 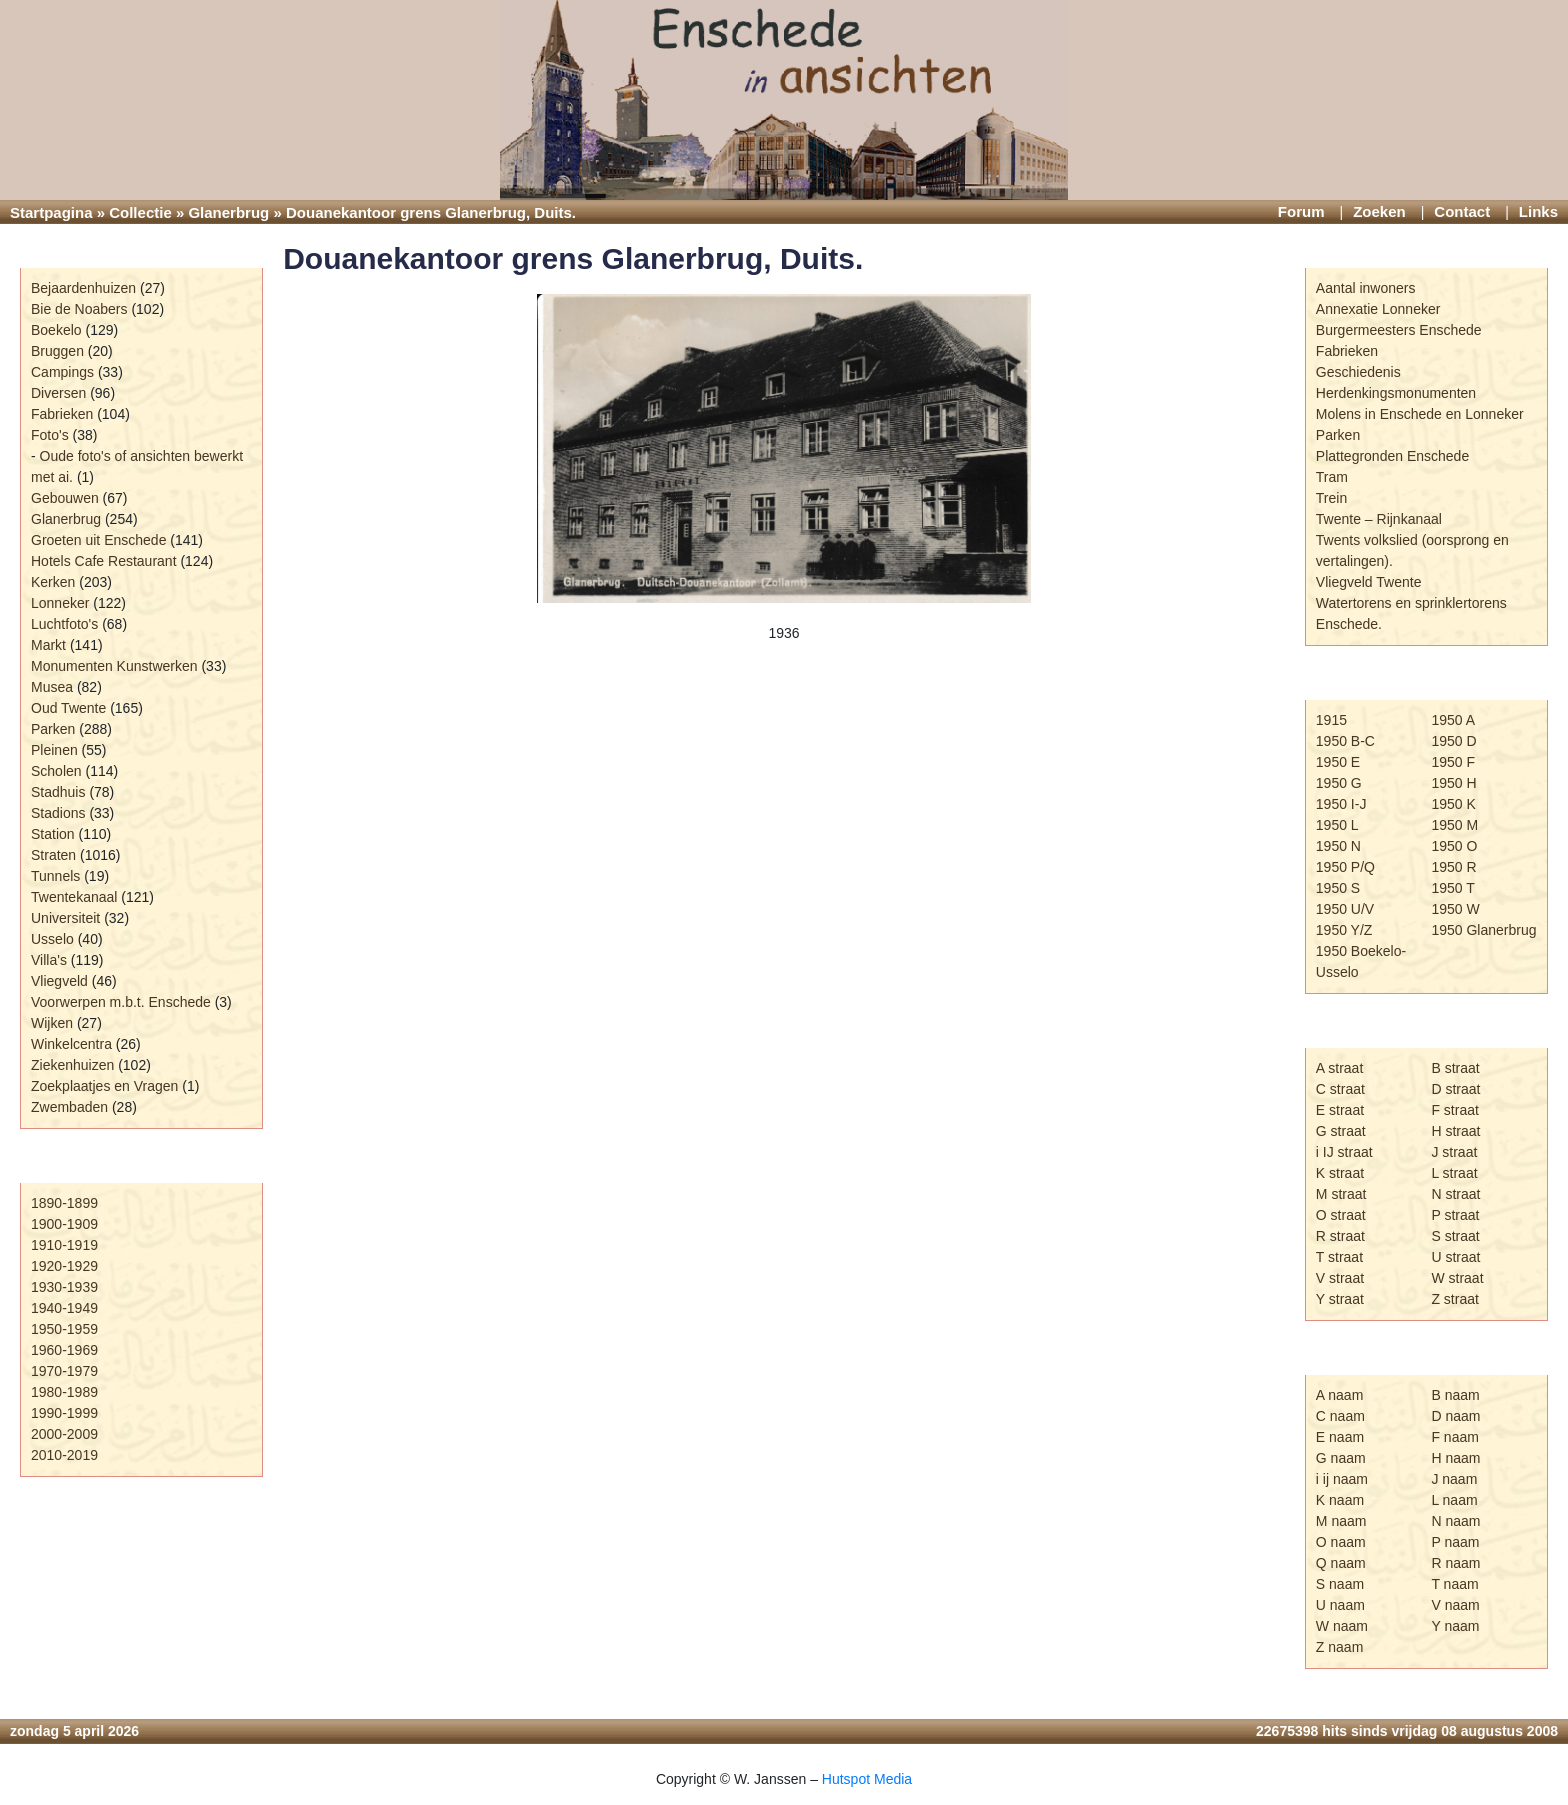 What do you see at coordinates (54, 750) in the screenshot?
I see `Pleinen` at bounding box center [54, 750].